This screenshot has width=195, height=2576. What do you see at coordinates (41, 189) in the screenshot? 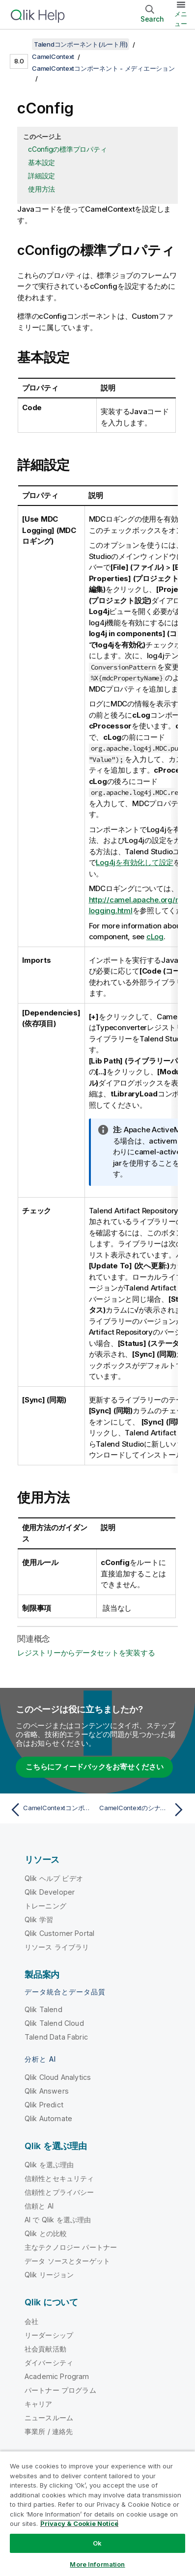
I see `使用方法` at bounding box center [41, 189].